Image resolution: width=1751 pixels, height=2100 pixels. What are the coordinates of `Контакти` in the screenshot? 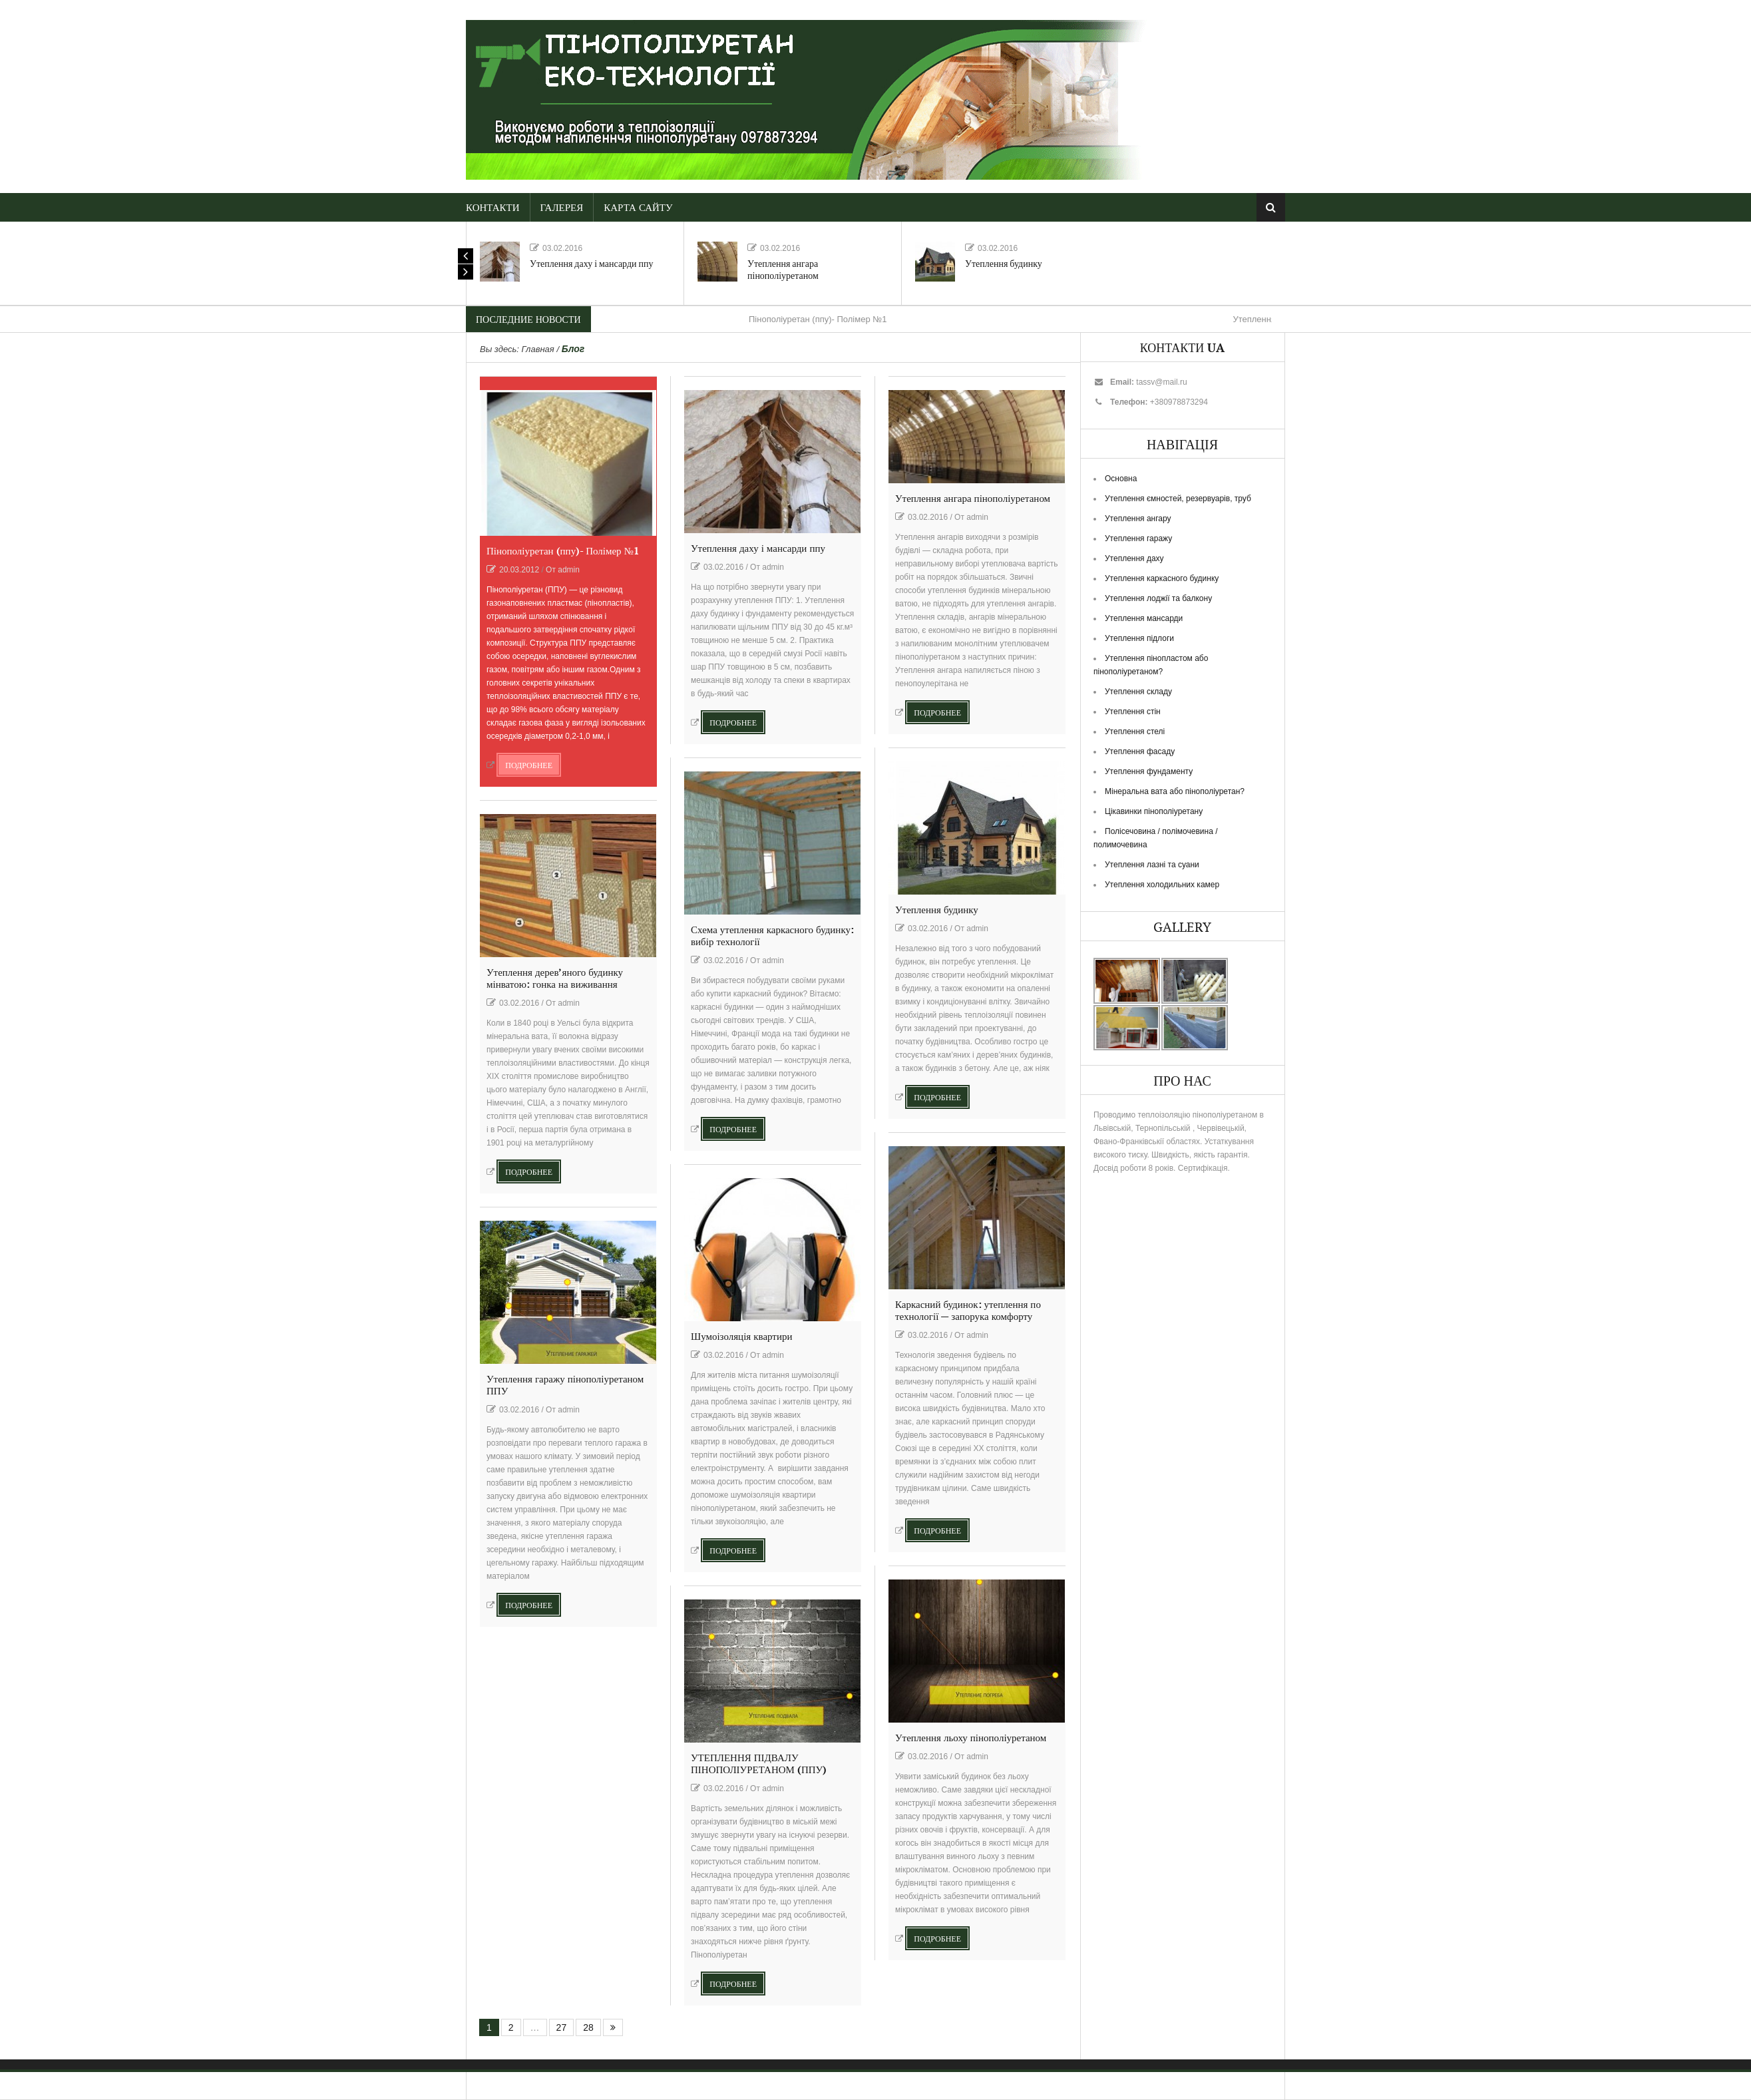 It's located at (493, 208).